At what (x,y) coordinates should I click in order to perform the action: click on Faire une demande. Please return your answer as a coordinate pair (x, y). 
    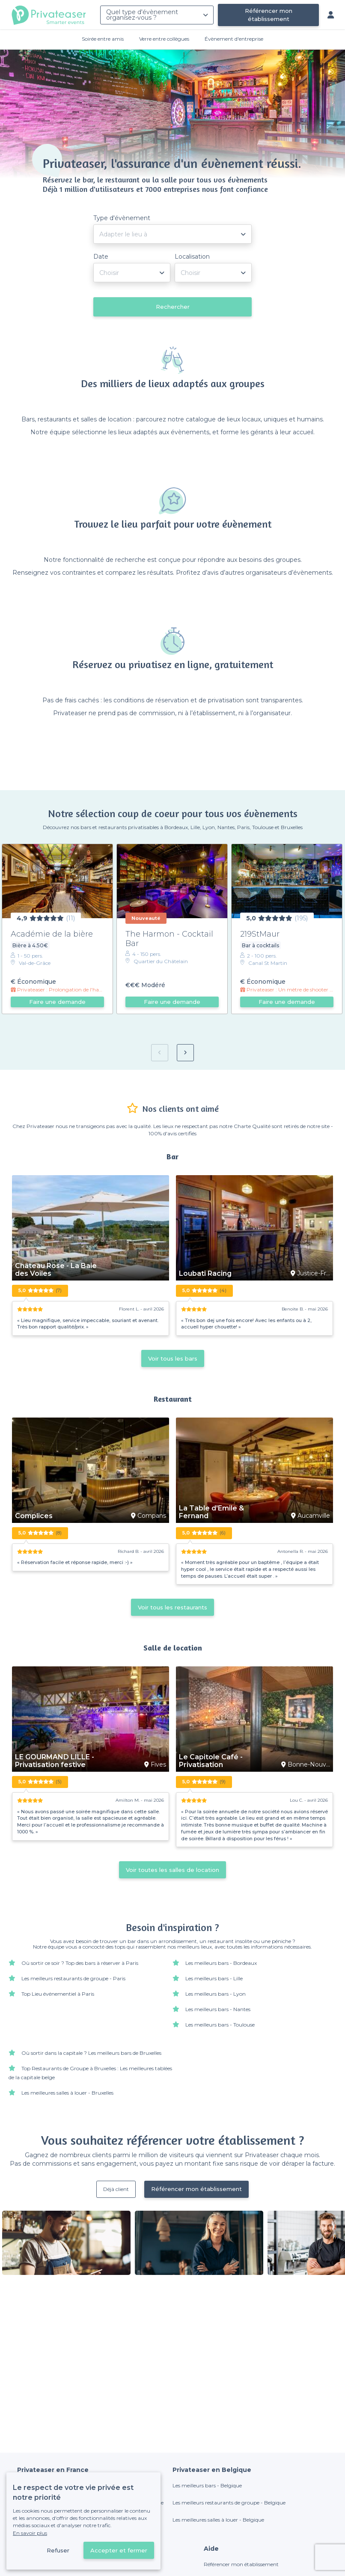
    Looking at the image, I should click on (57, 1001).